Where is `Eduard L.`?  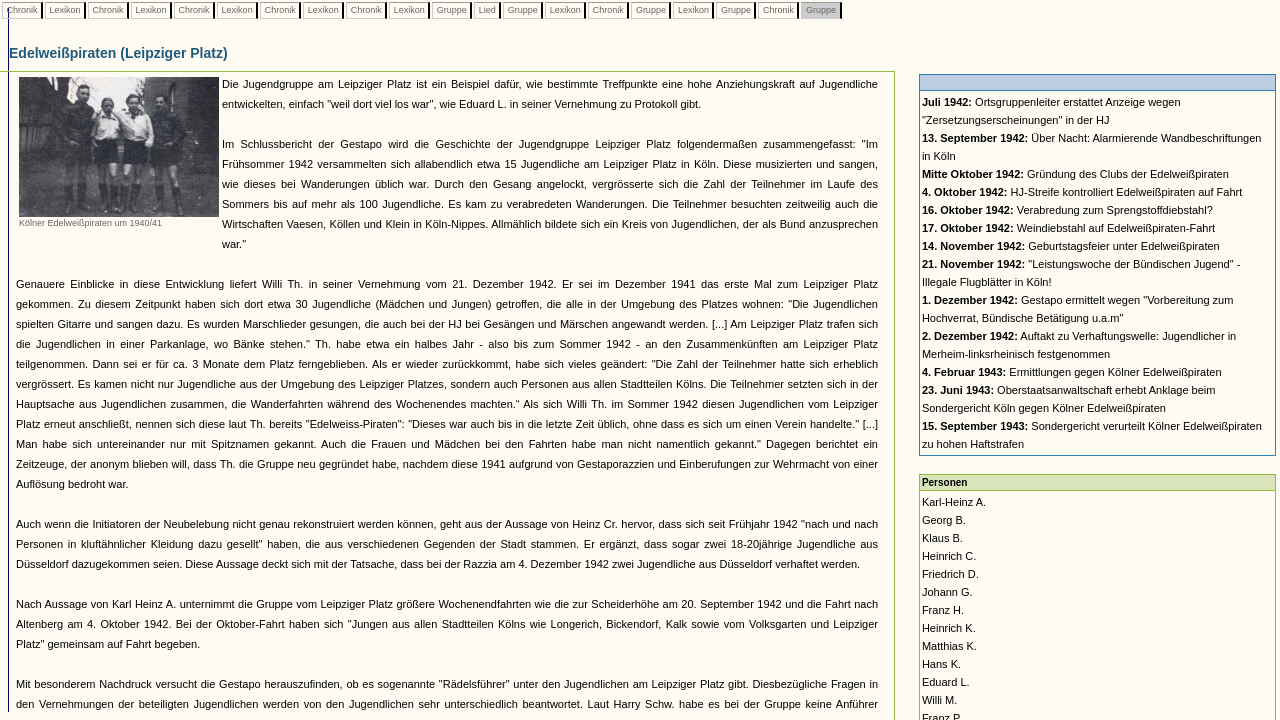 Eduard L. is located at coordinates (946, 682).